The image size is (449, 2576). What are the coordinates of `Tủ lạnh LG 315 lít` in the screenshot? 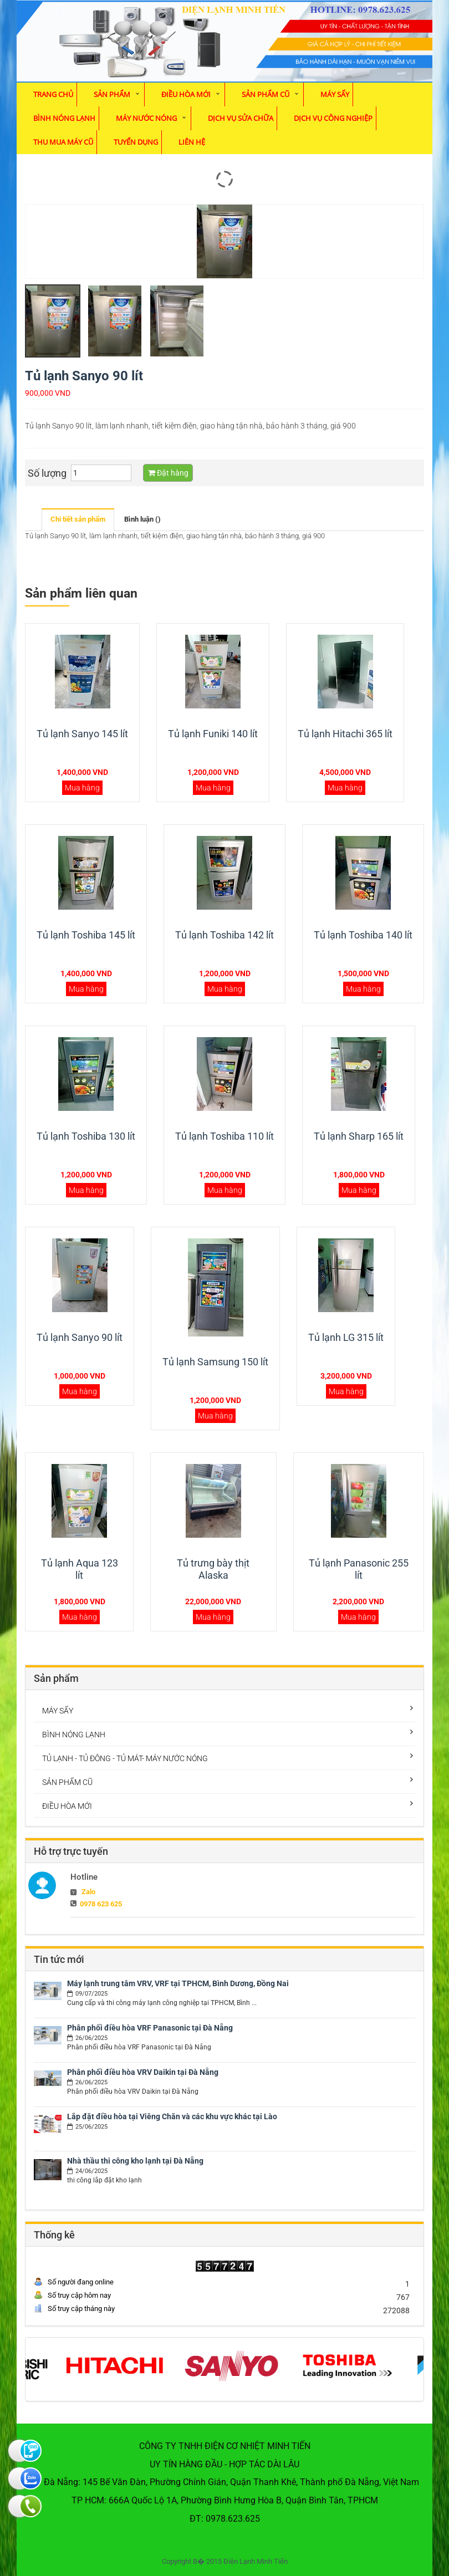 It's located at (346, 1337).